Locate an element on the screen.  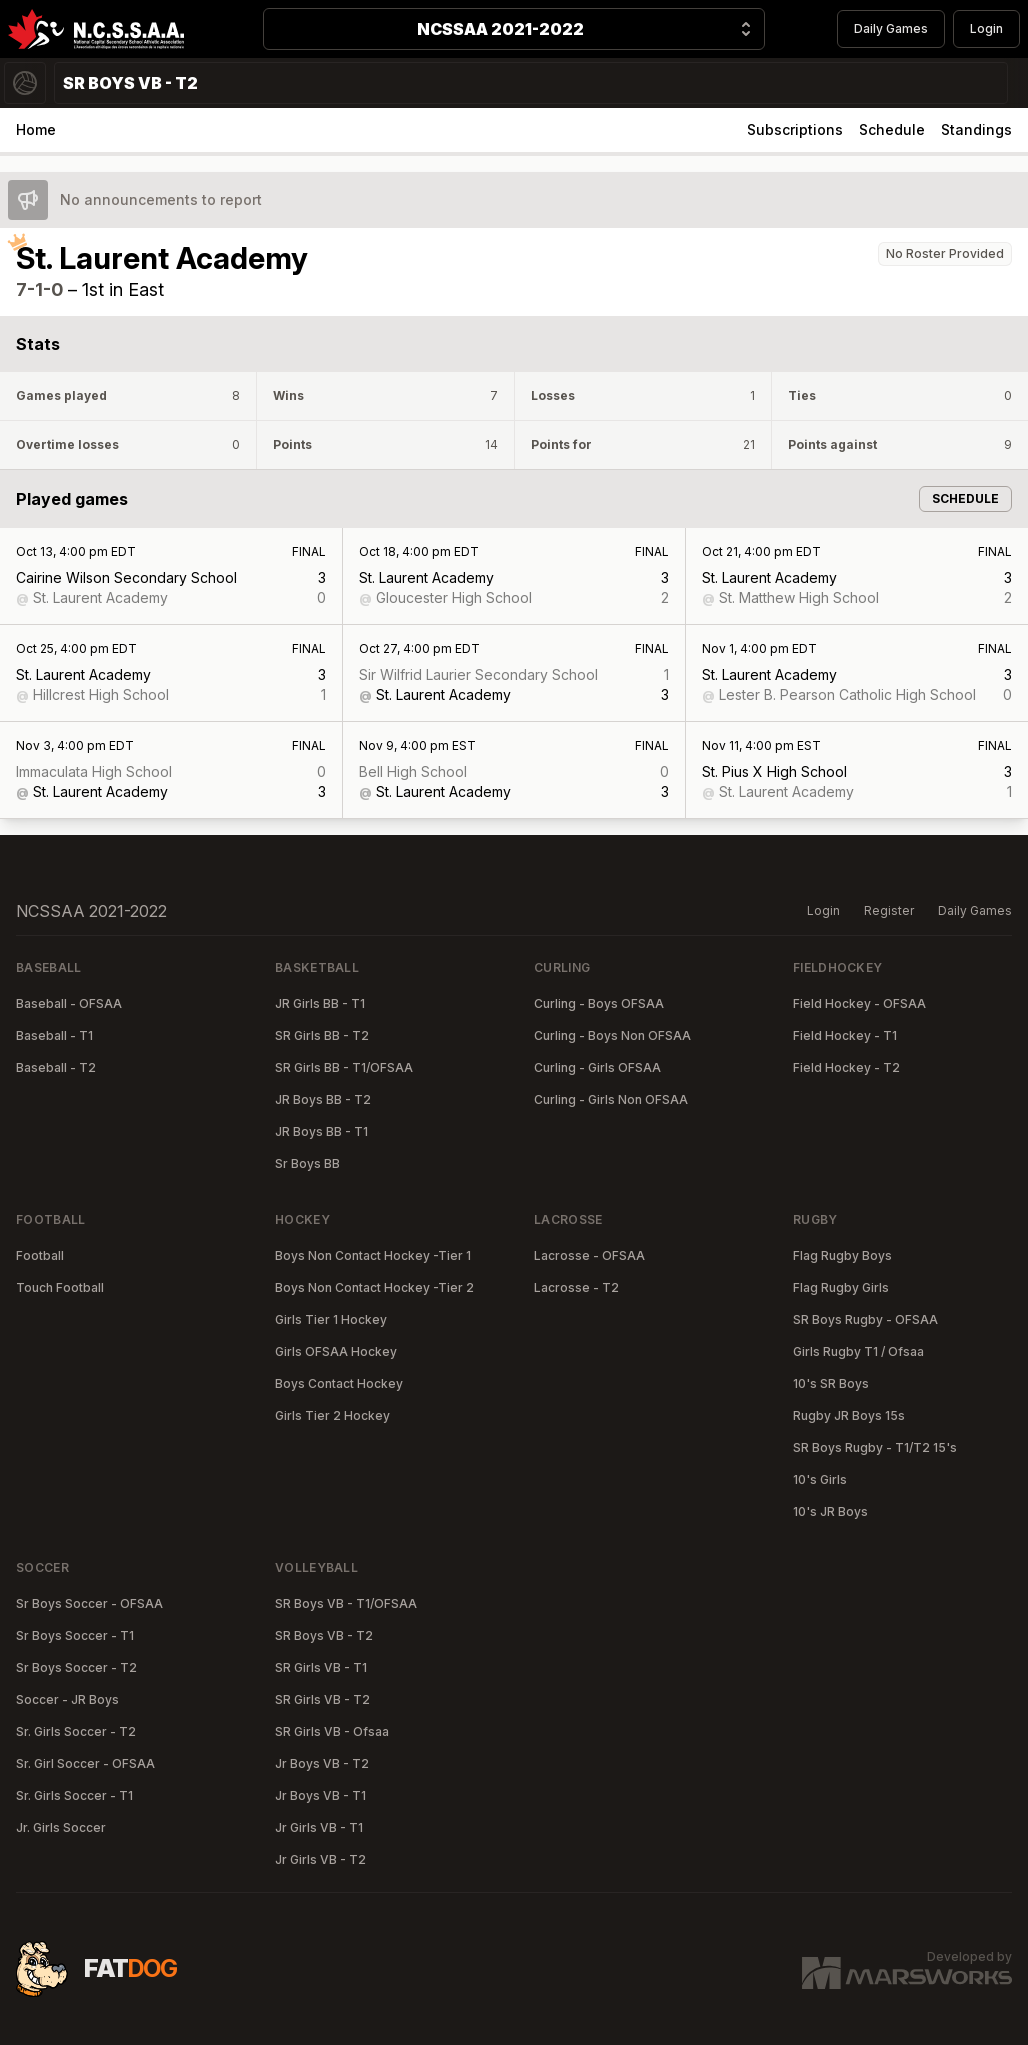
Flag Rugby Girls is located at coordinates (841, 1287).